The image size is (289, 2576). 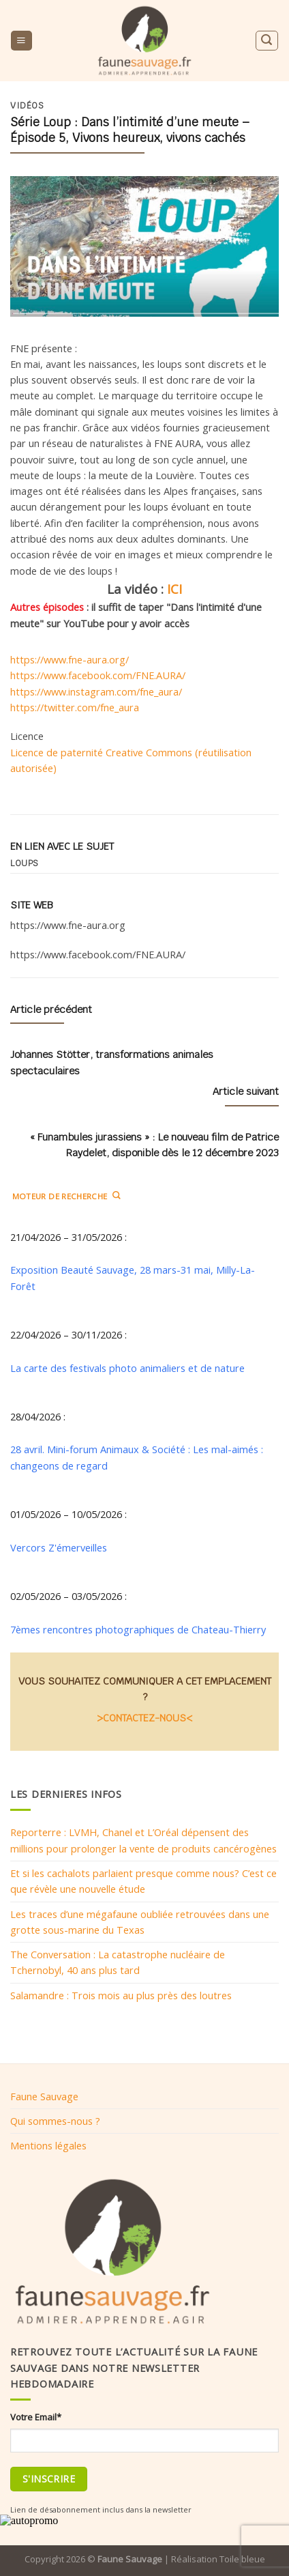 What do you see at coordinates (136, 1457) in the screenshot?
I see `28 avril. Mini-forum Animaux & Société : Les mal-aimés : changeons de regard` at bounding box center [136, 1457].